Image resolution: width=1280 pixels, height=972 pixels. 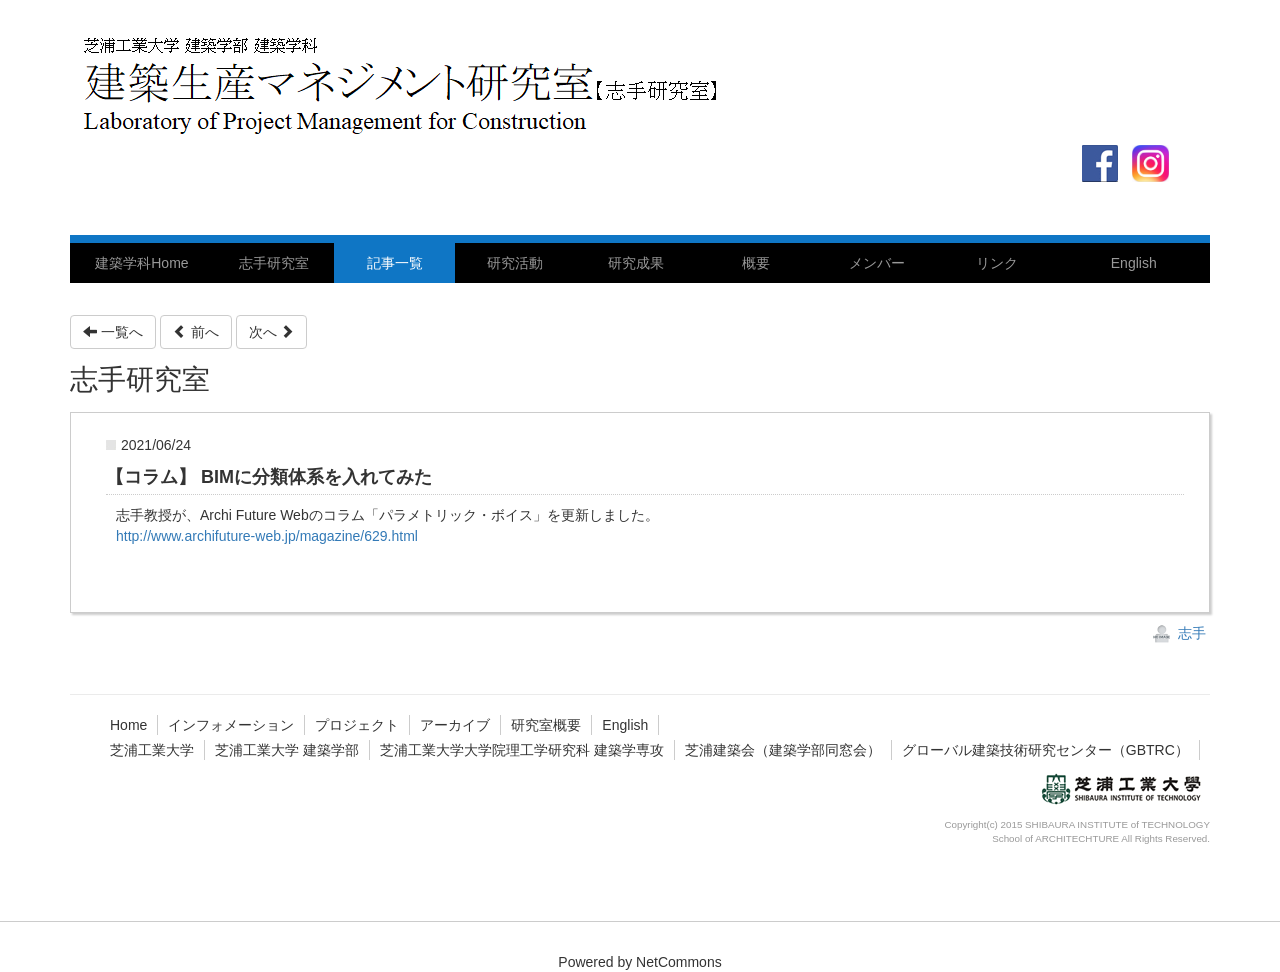 What do you see at coordinates (546, 725) in the screenshot?
I see `研究室概要` at bounding box center [546, 725].